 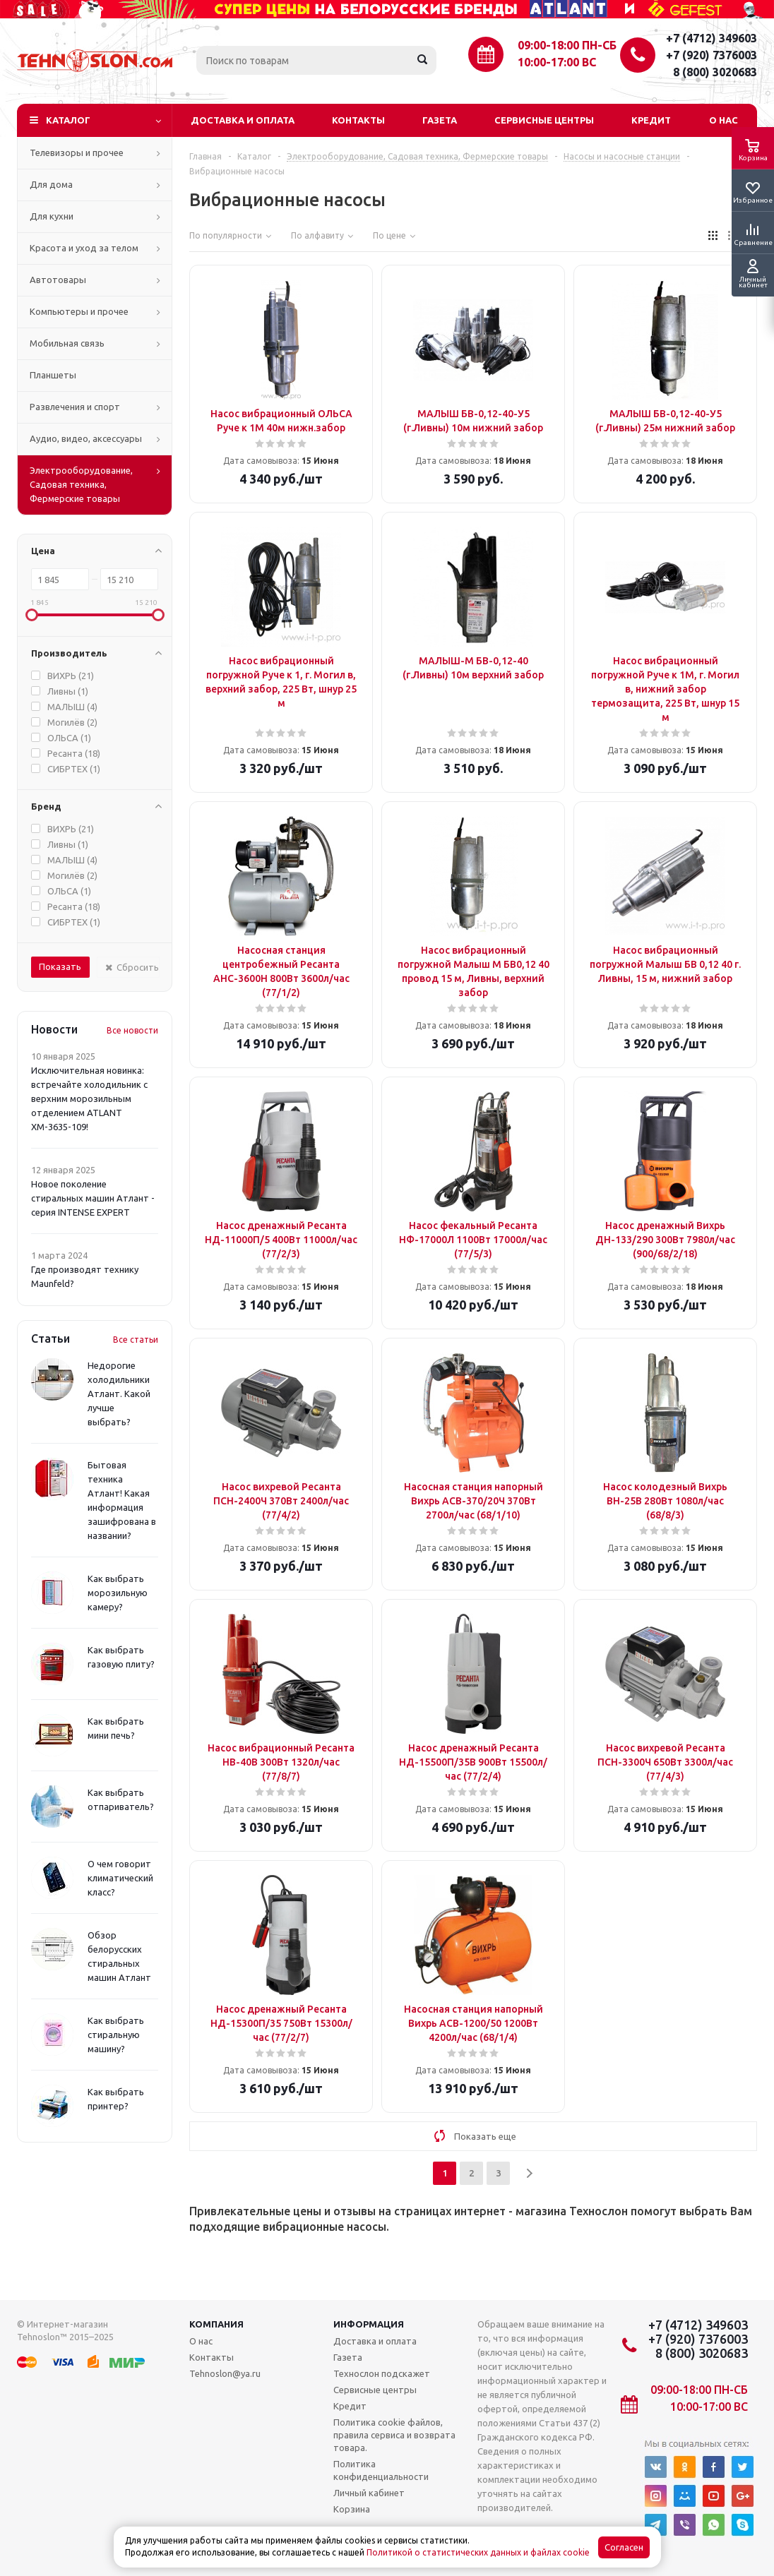 What do you see at coordinates (381, 2470) in the screenshot?
I see `Политика конфиденциальности` at bounding box center [381, 2470].